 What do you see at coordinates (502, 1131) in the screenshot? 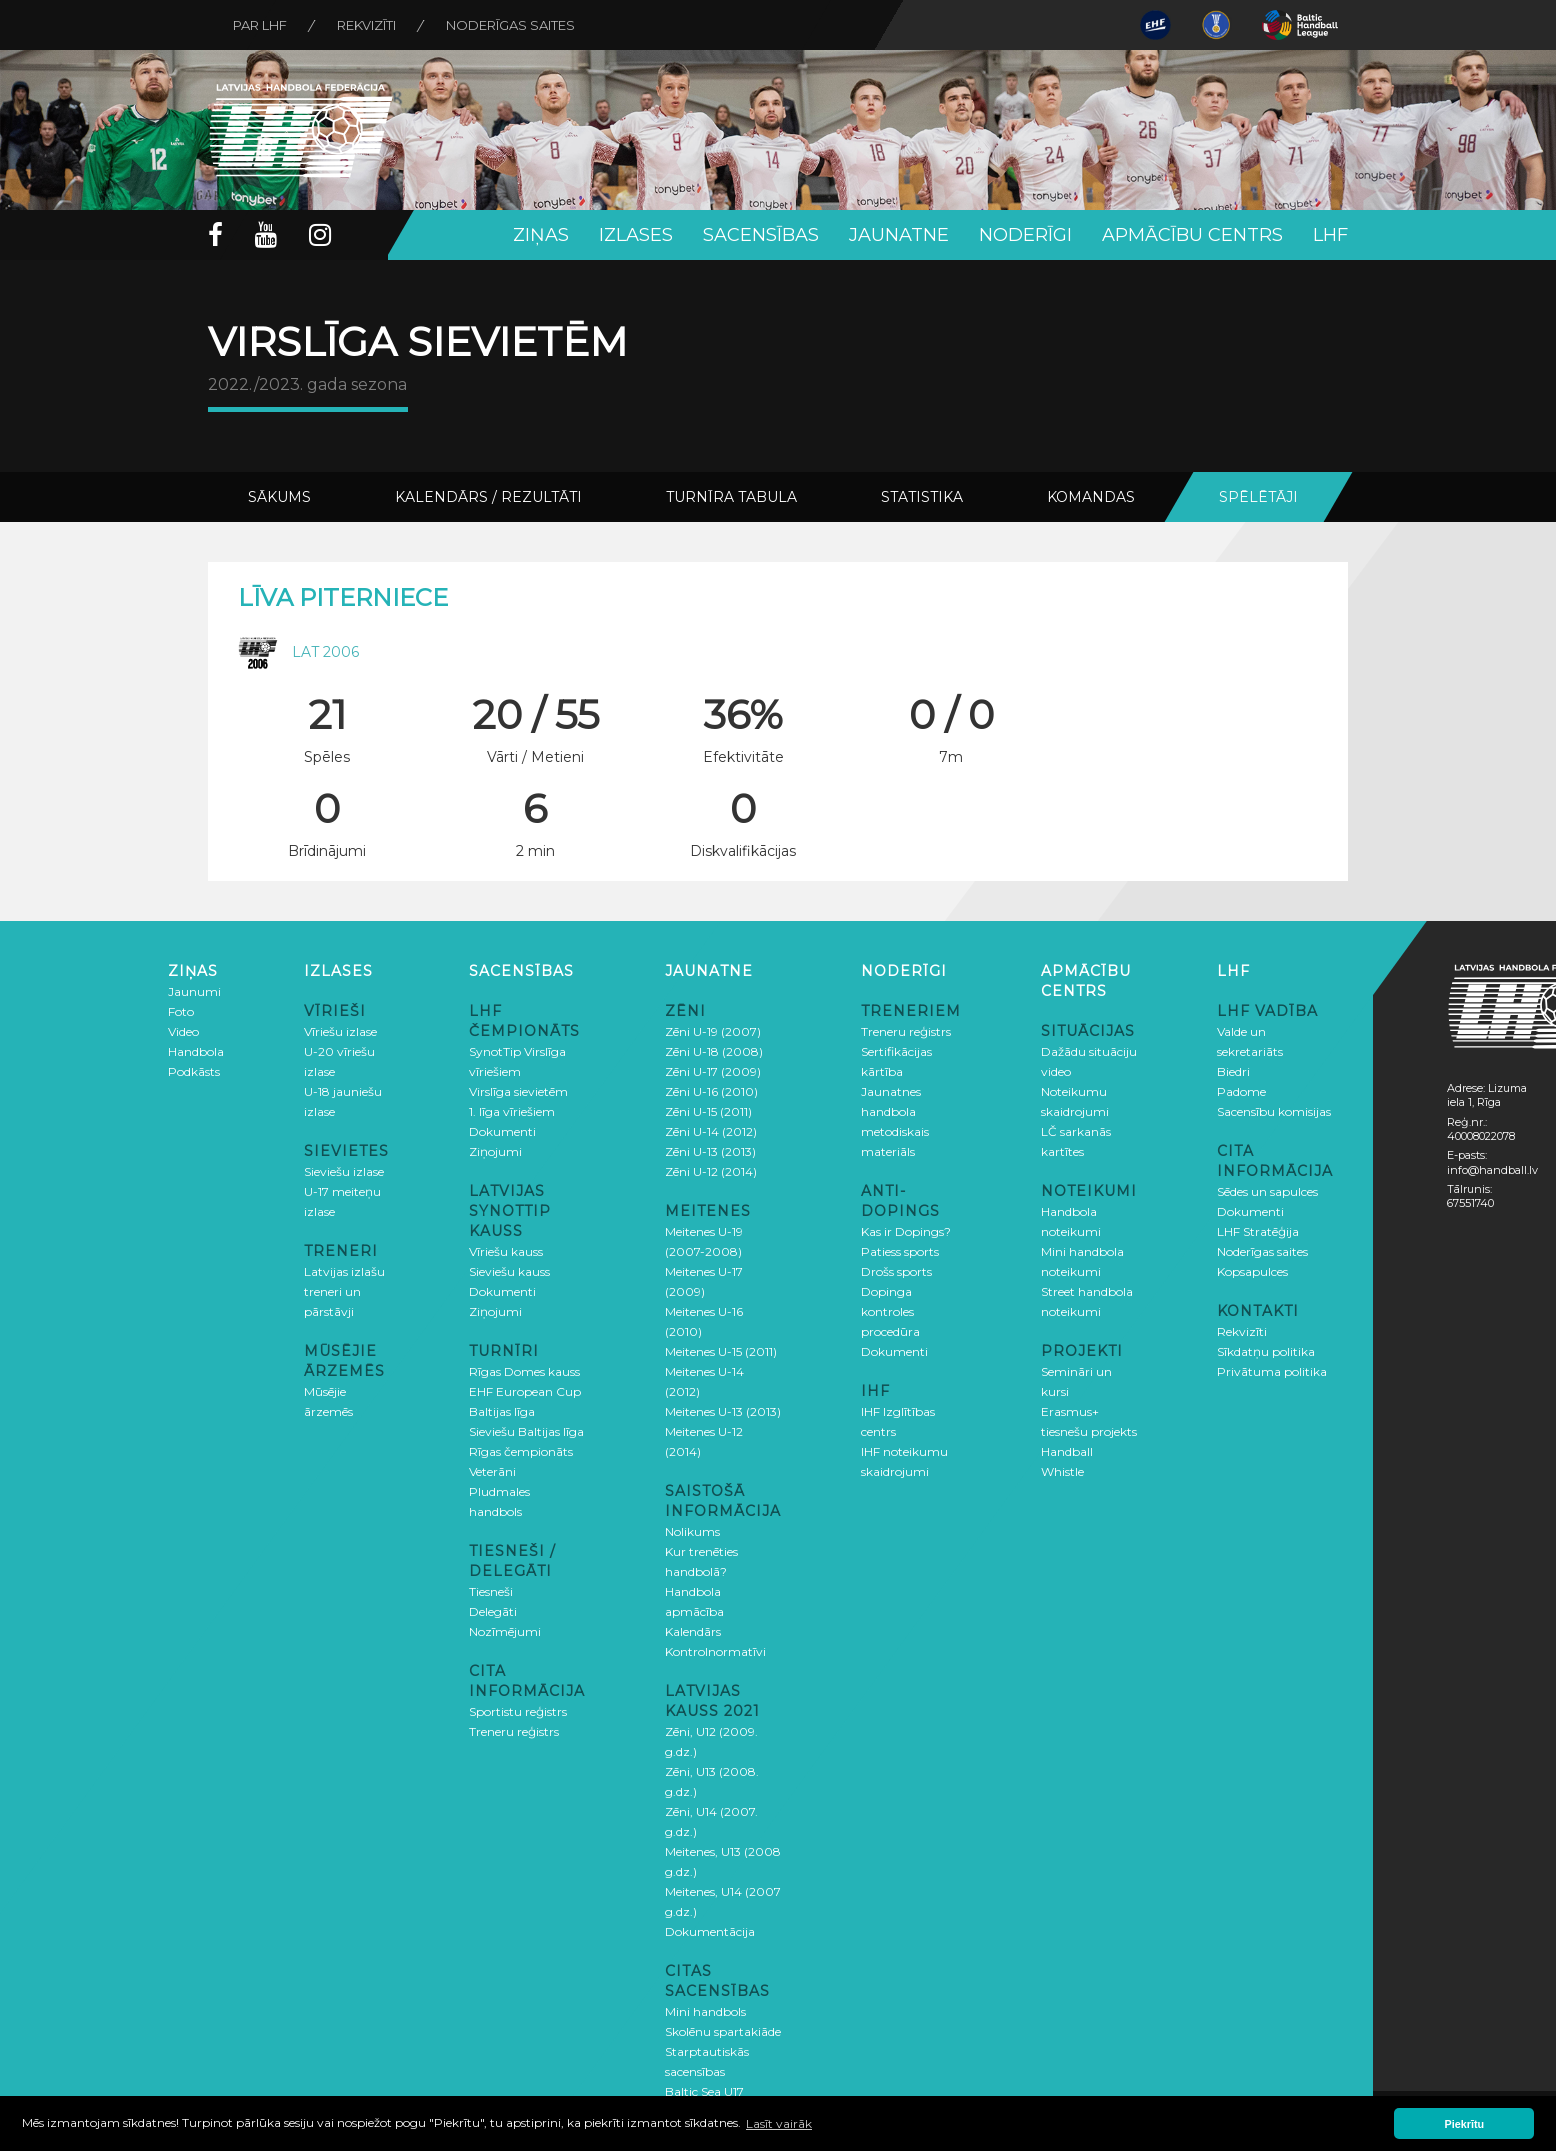
I see `Dokumenti` at bounding box center [502, 1131].